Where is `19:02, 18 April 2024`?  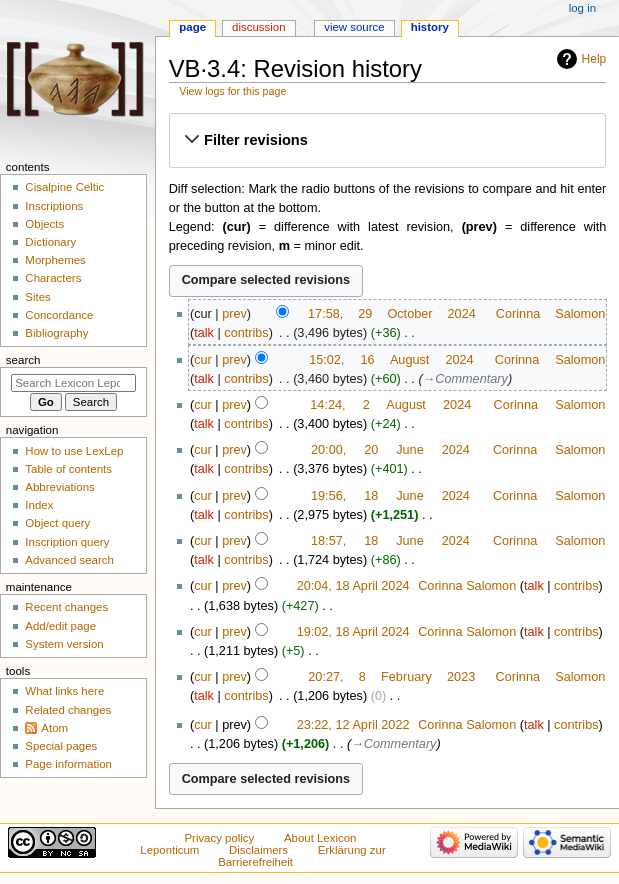 19:02, 18 April 2024 is located at coordinates (353, 632).